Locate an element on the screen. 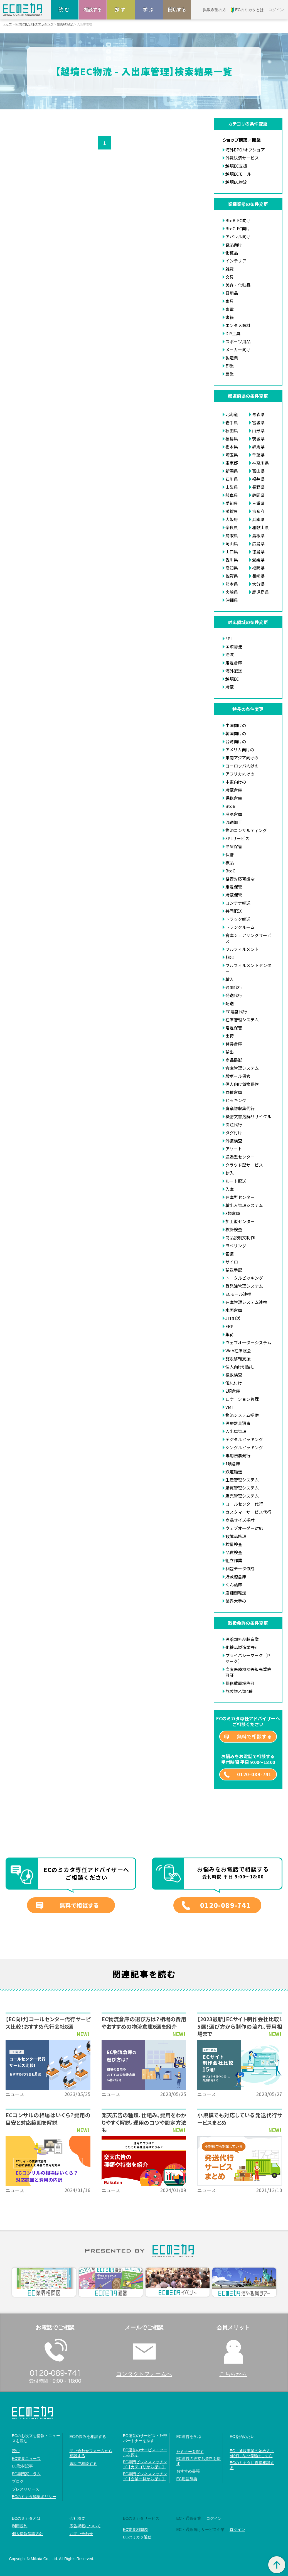 The height and width of the screenshot is (2576, 288). 梱包 is located at coordinates (229, 957).